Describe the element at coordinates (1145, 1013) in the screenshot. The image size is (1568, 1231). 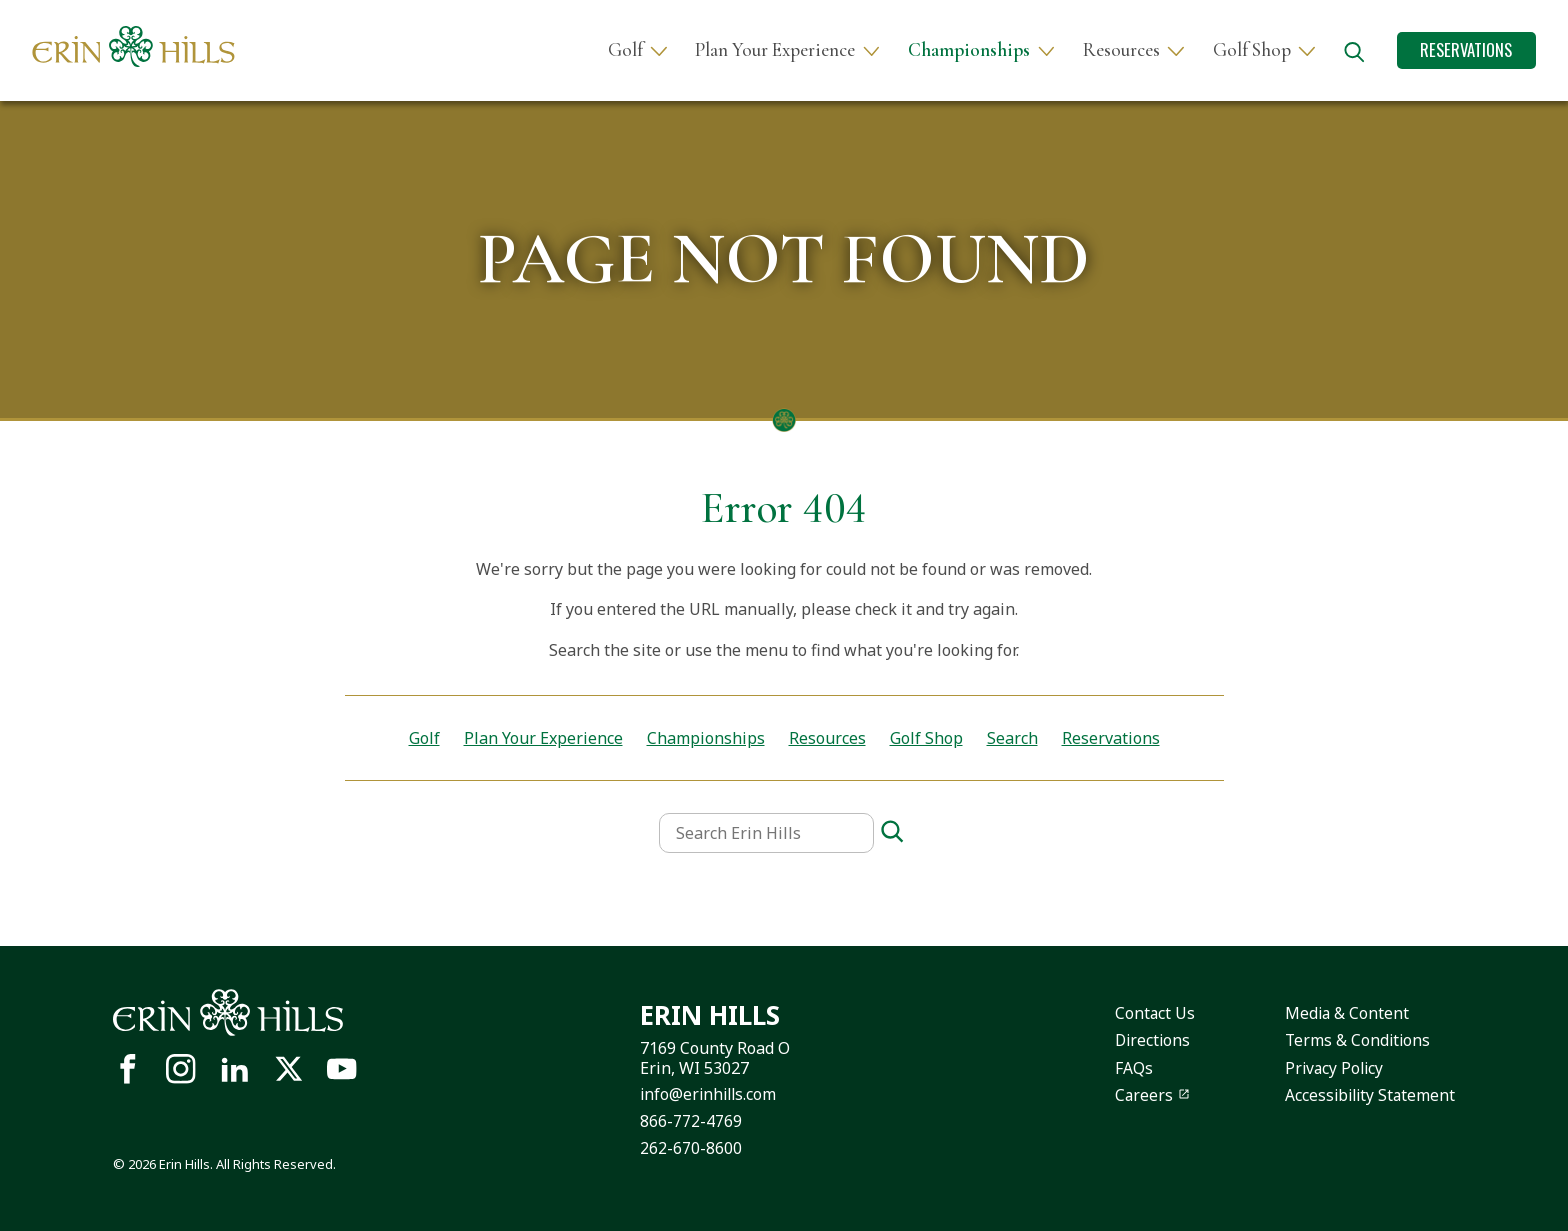
I see `Contact Us` at that location.